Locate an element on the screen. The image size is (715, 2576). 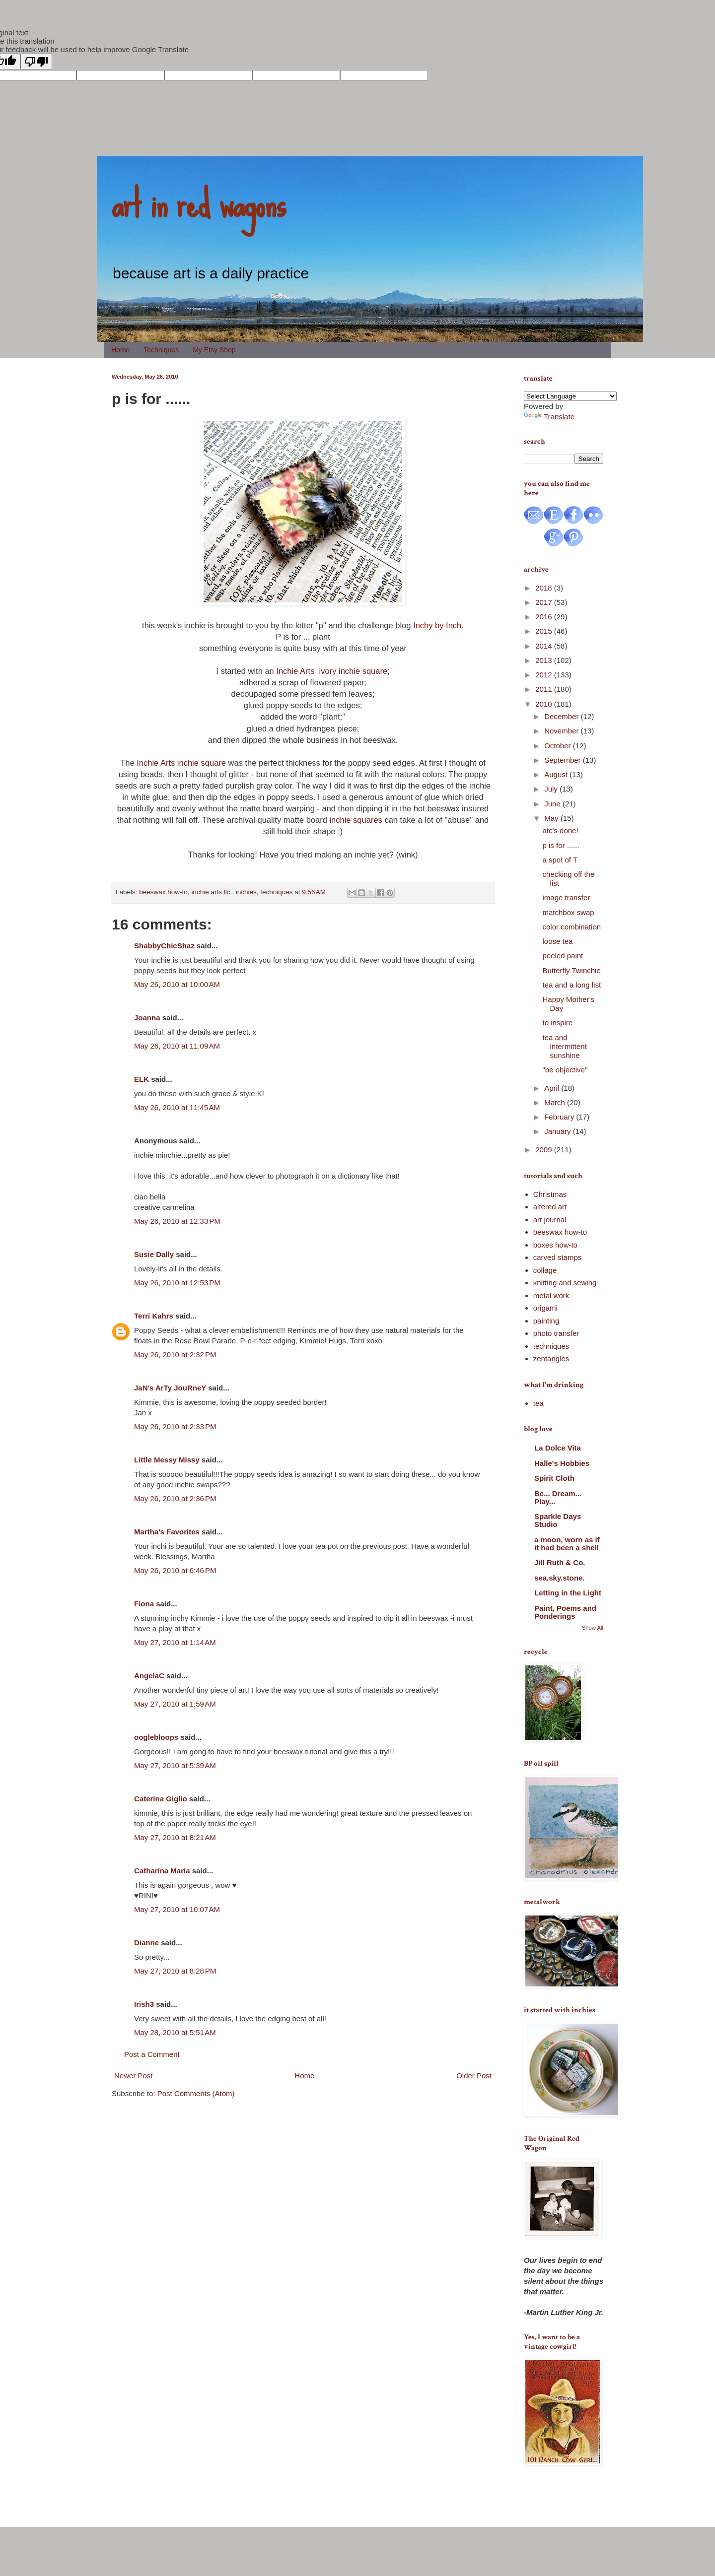
Irish3 is located at coordinates (144, 2004).